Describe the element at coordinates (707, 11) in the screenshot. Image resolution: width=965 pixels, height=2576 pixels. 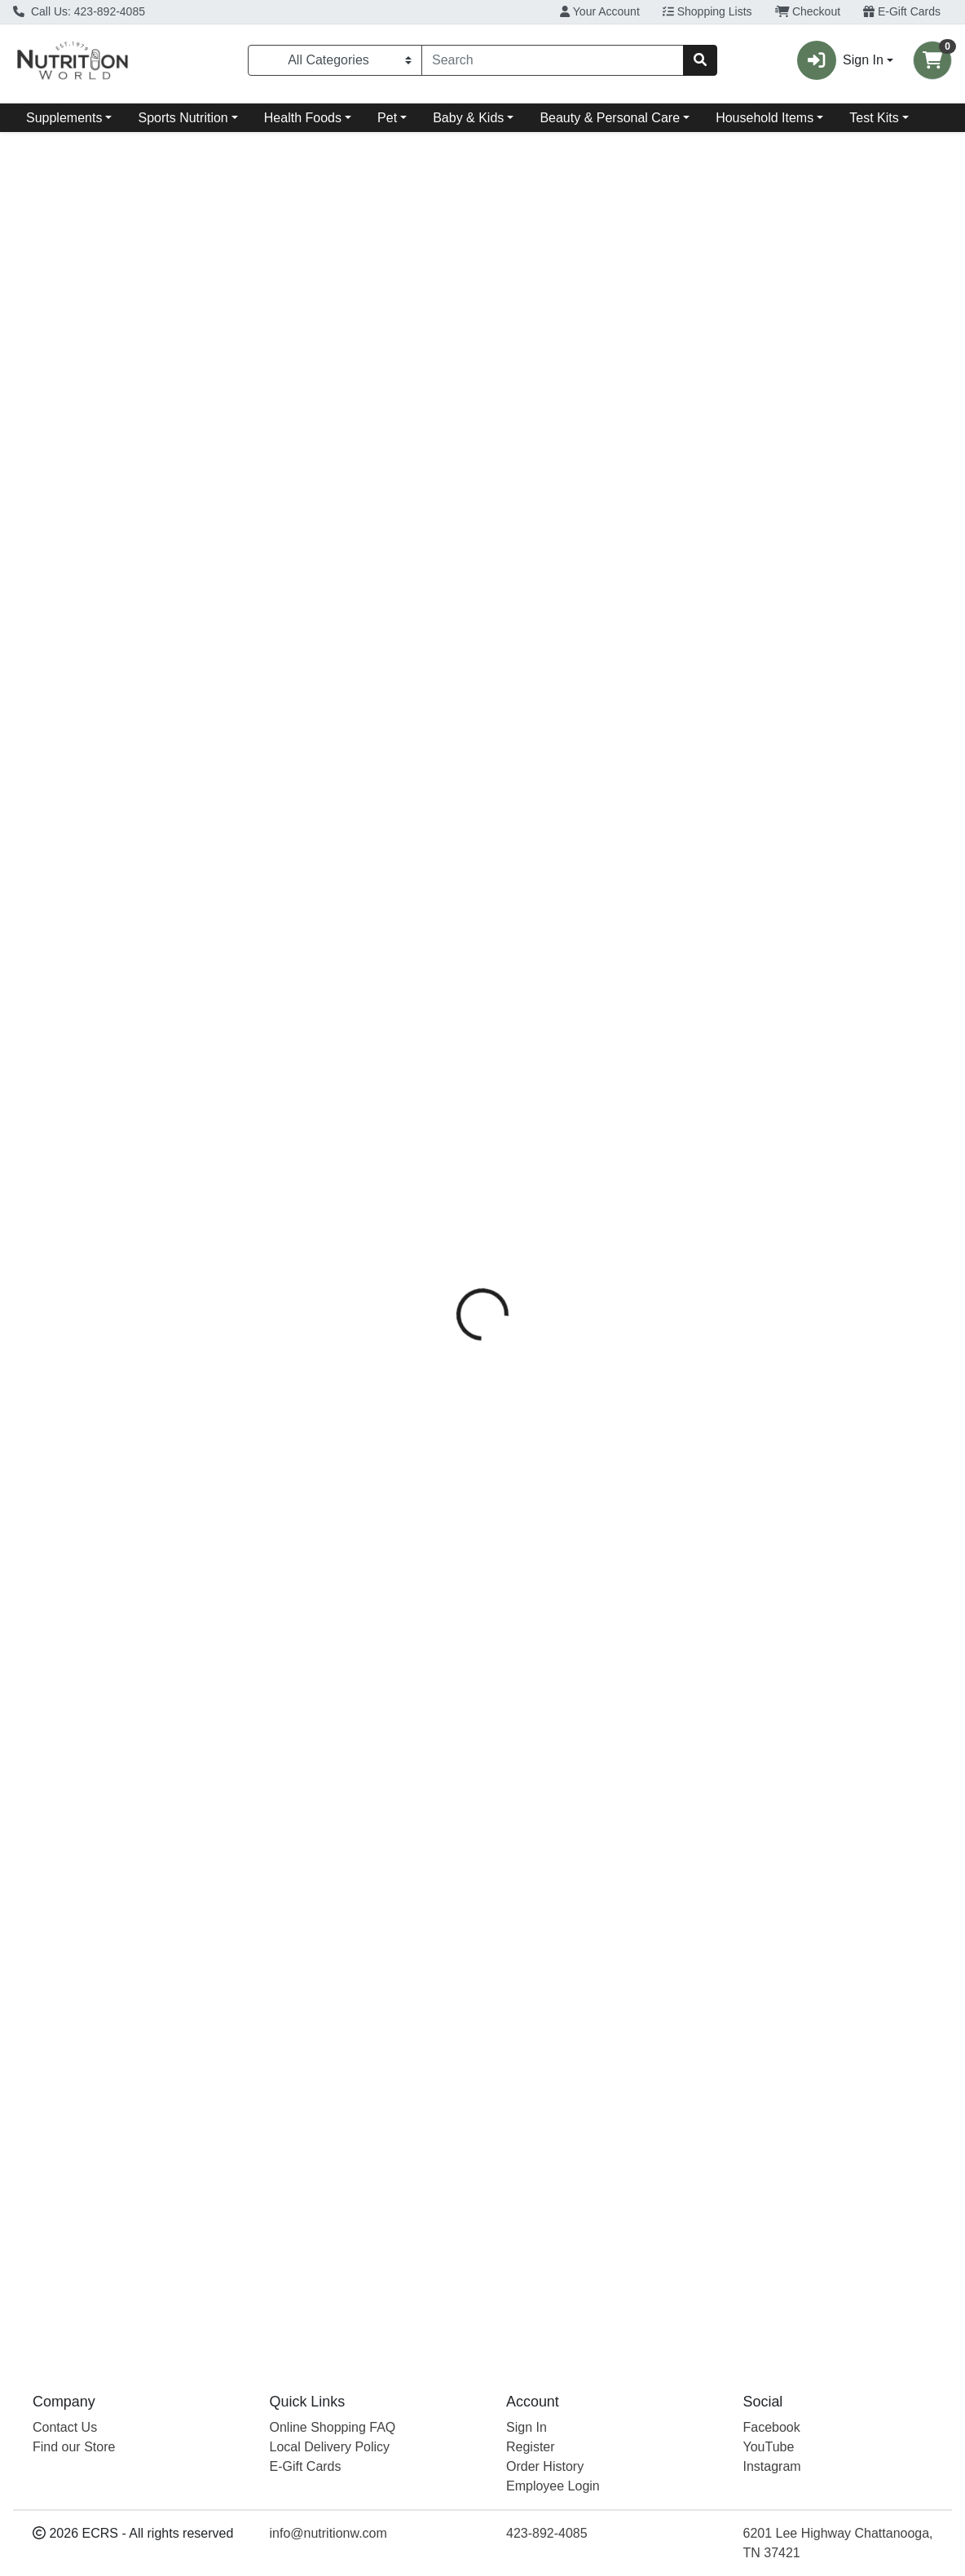
I see `Shopping Lists` at that location.